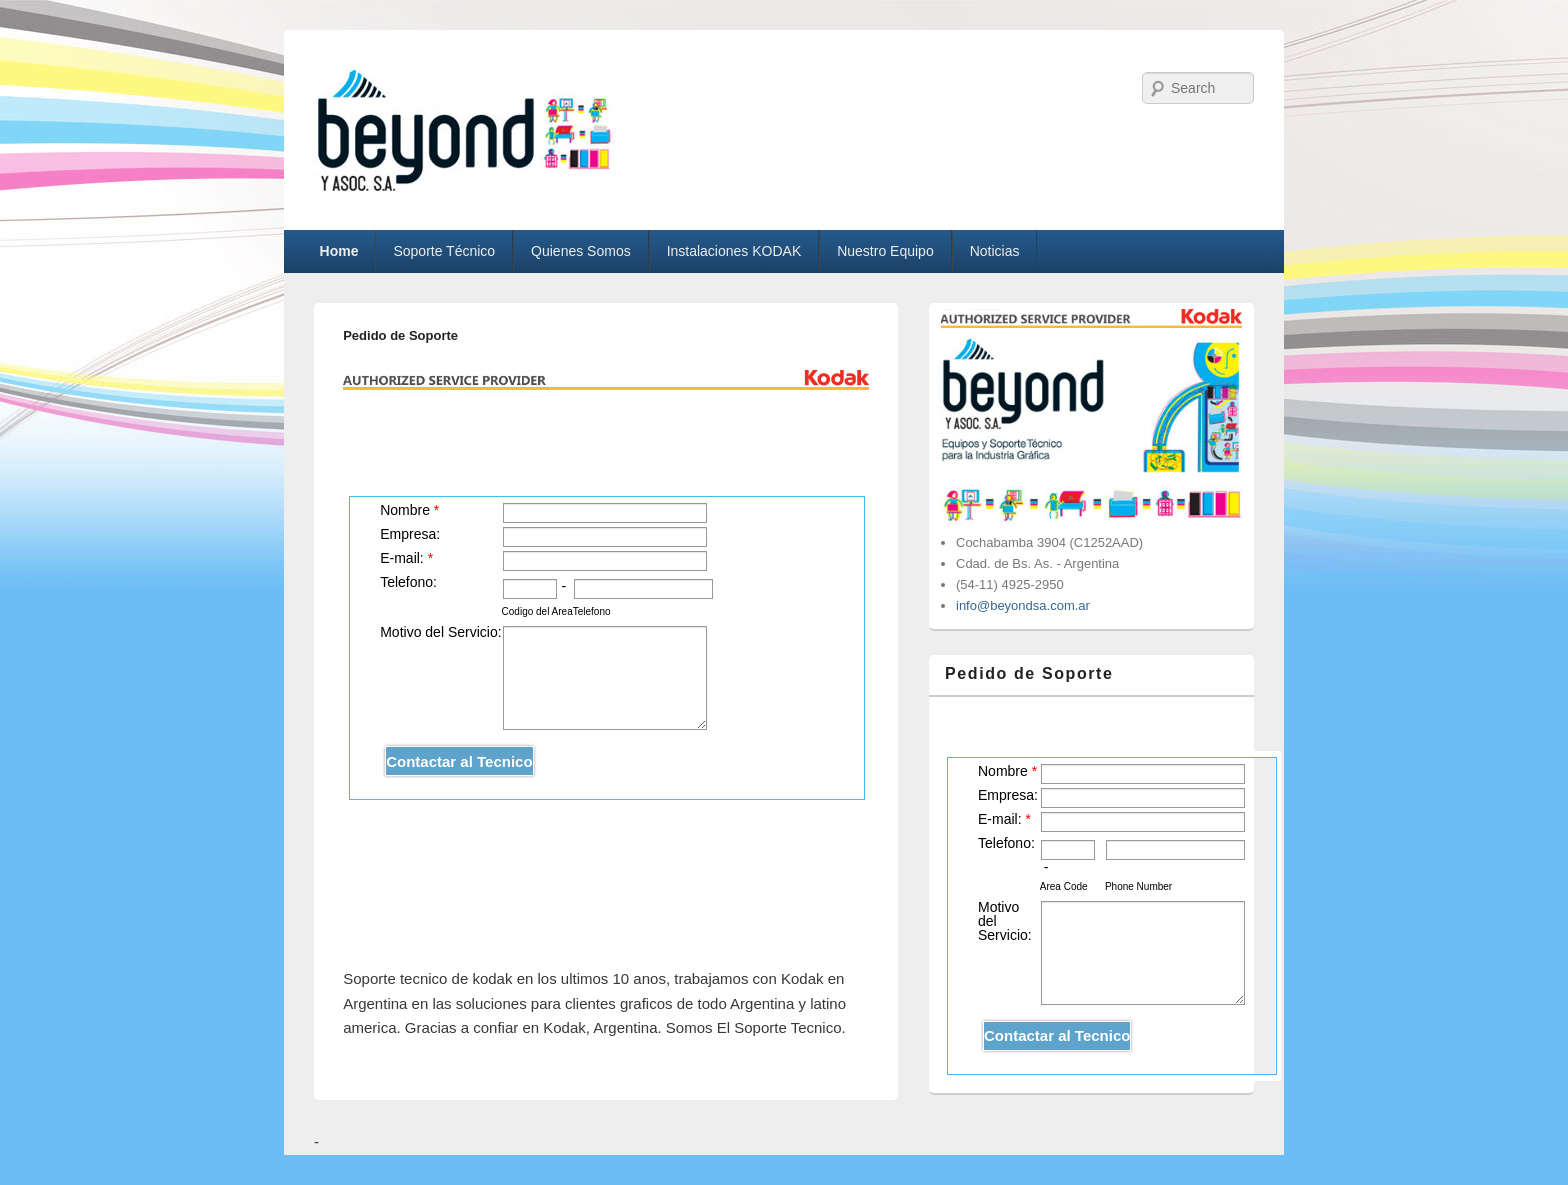  Describe the element at coordinates (885, 251) in the screenshot. I see `Nuestro Equipo` at that location.